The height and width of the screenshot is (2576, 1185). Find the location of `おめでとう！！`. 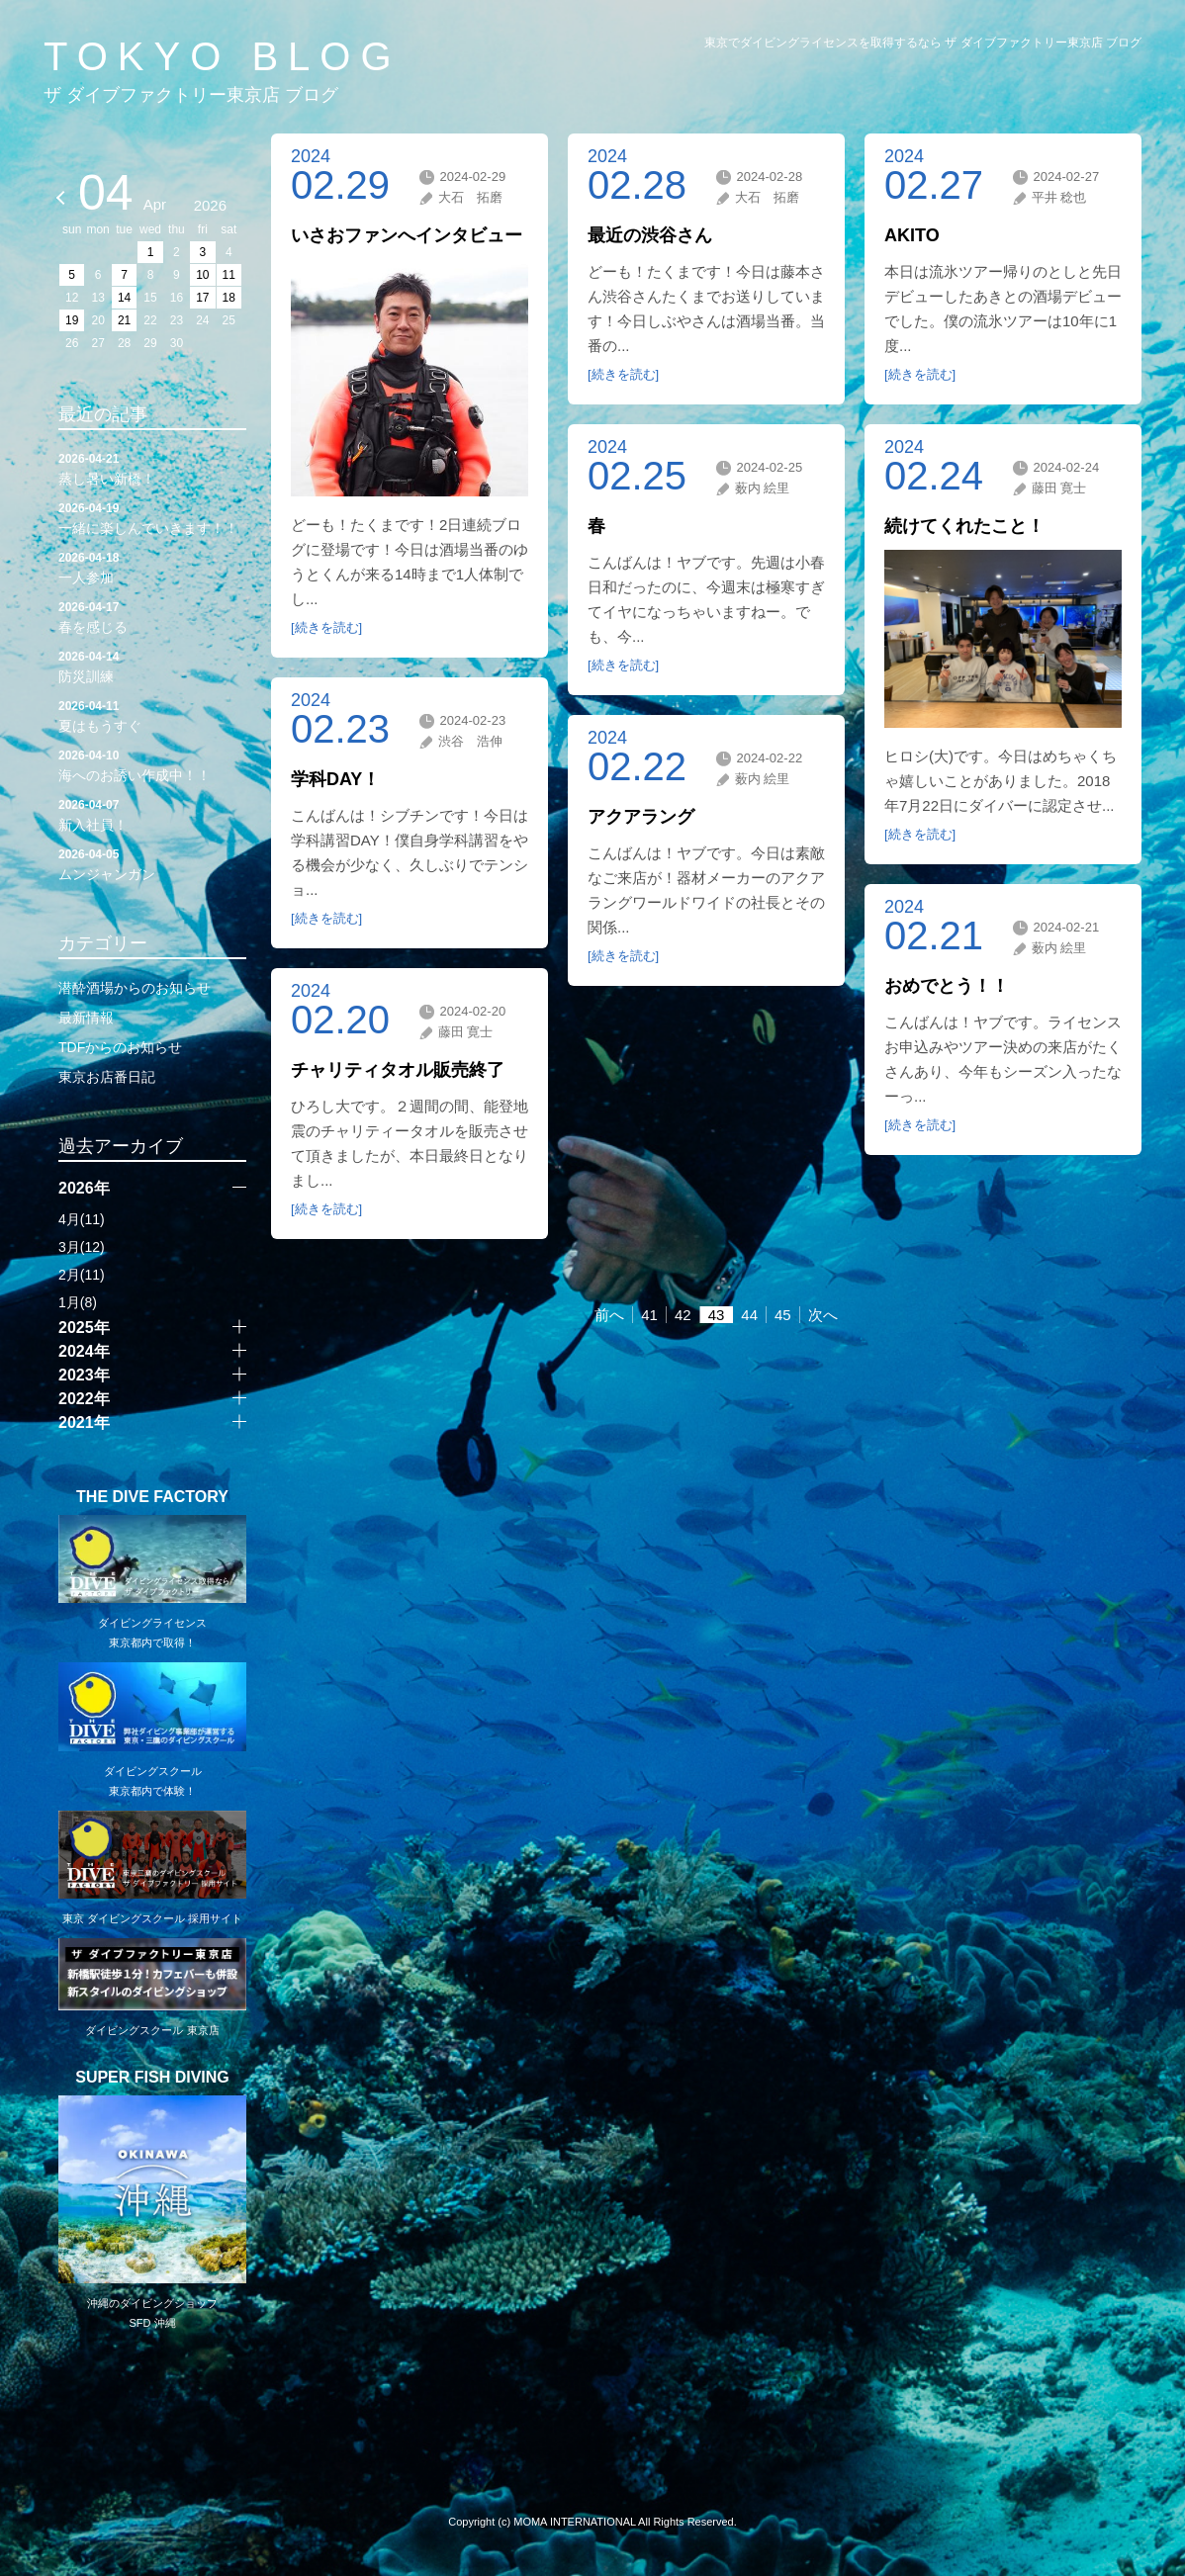

おめでとう！！ is located at coordinates (946, 986).